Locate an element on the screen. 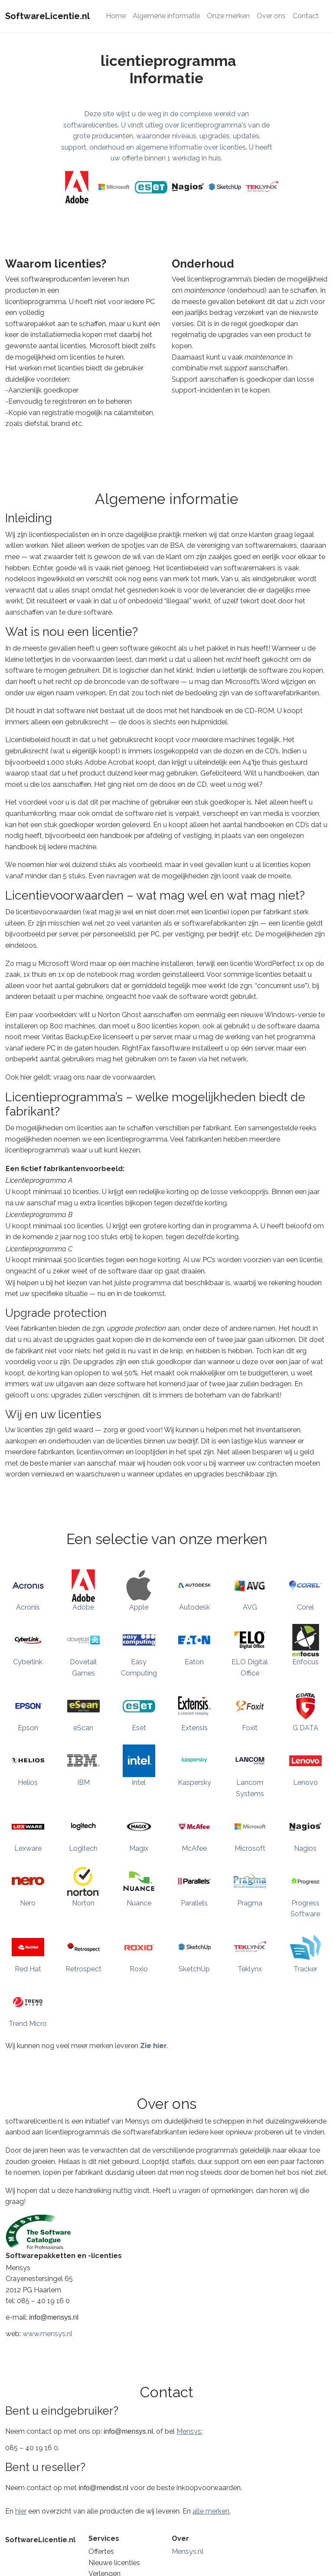 This screenshot has height=2576, width=333. Logitech is located at coordinates (83, 1848).